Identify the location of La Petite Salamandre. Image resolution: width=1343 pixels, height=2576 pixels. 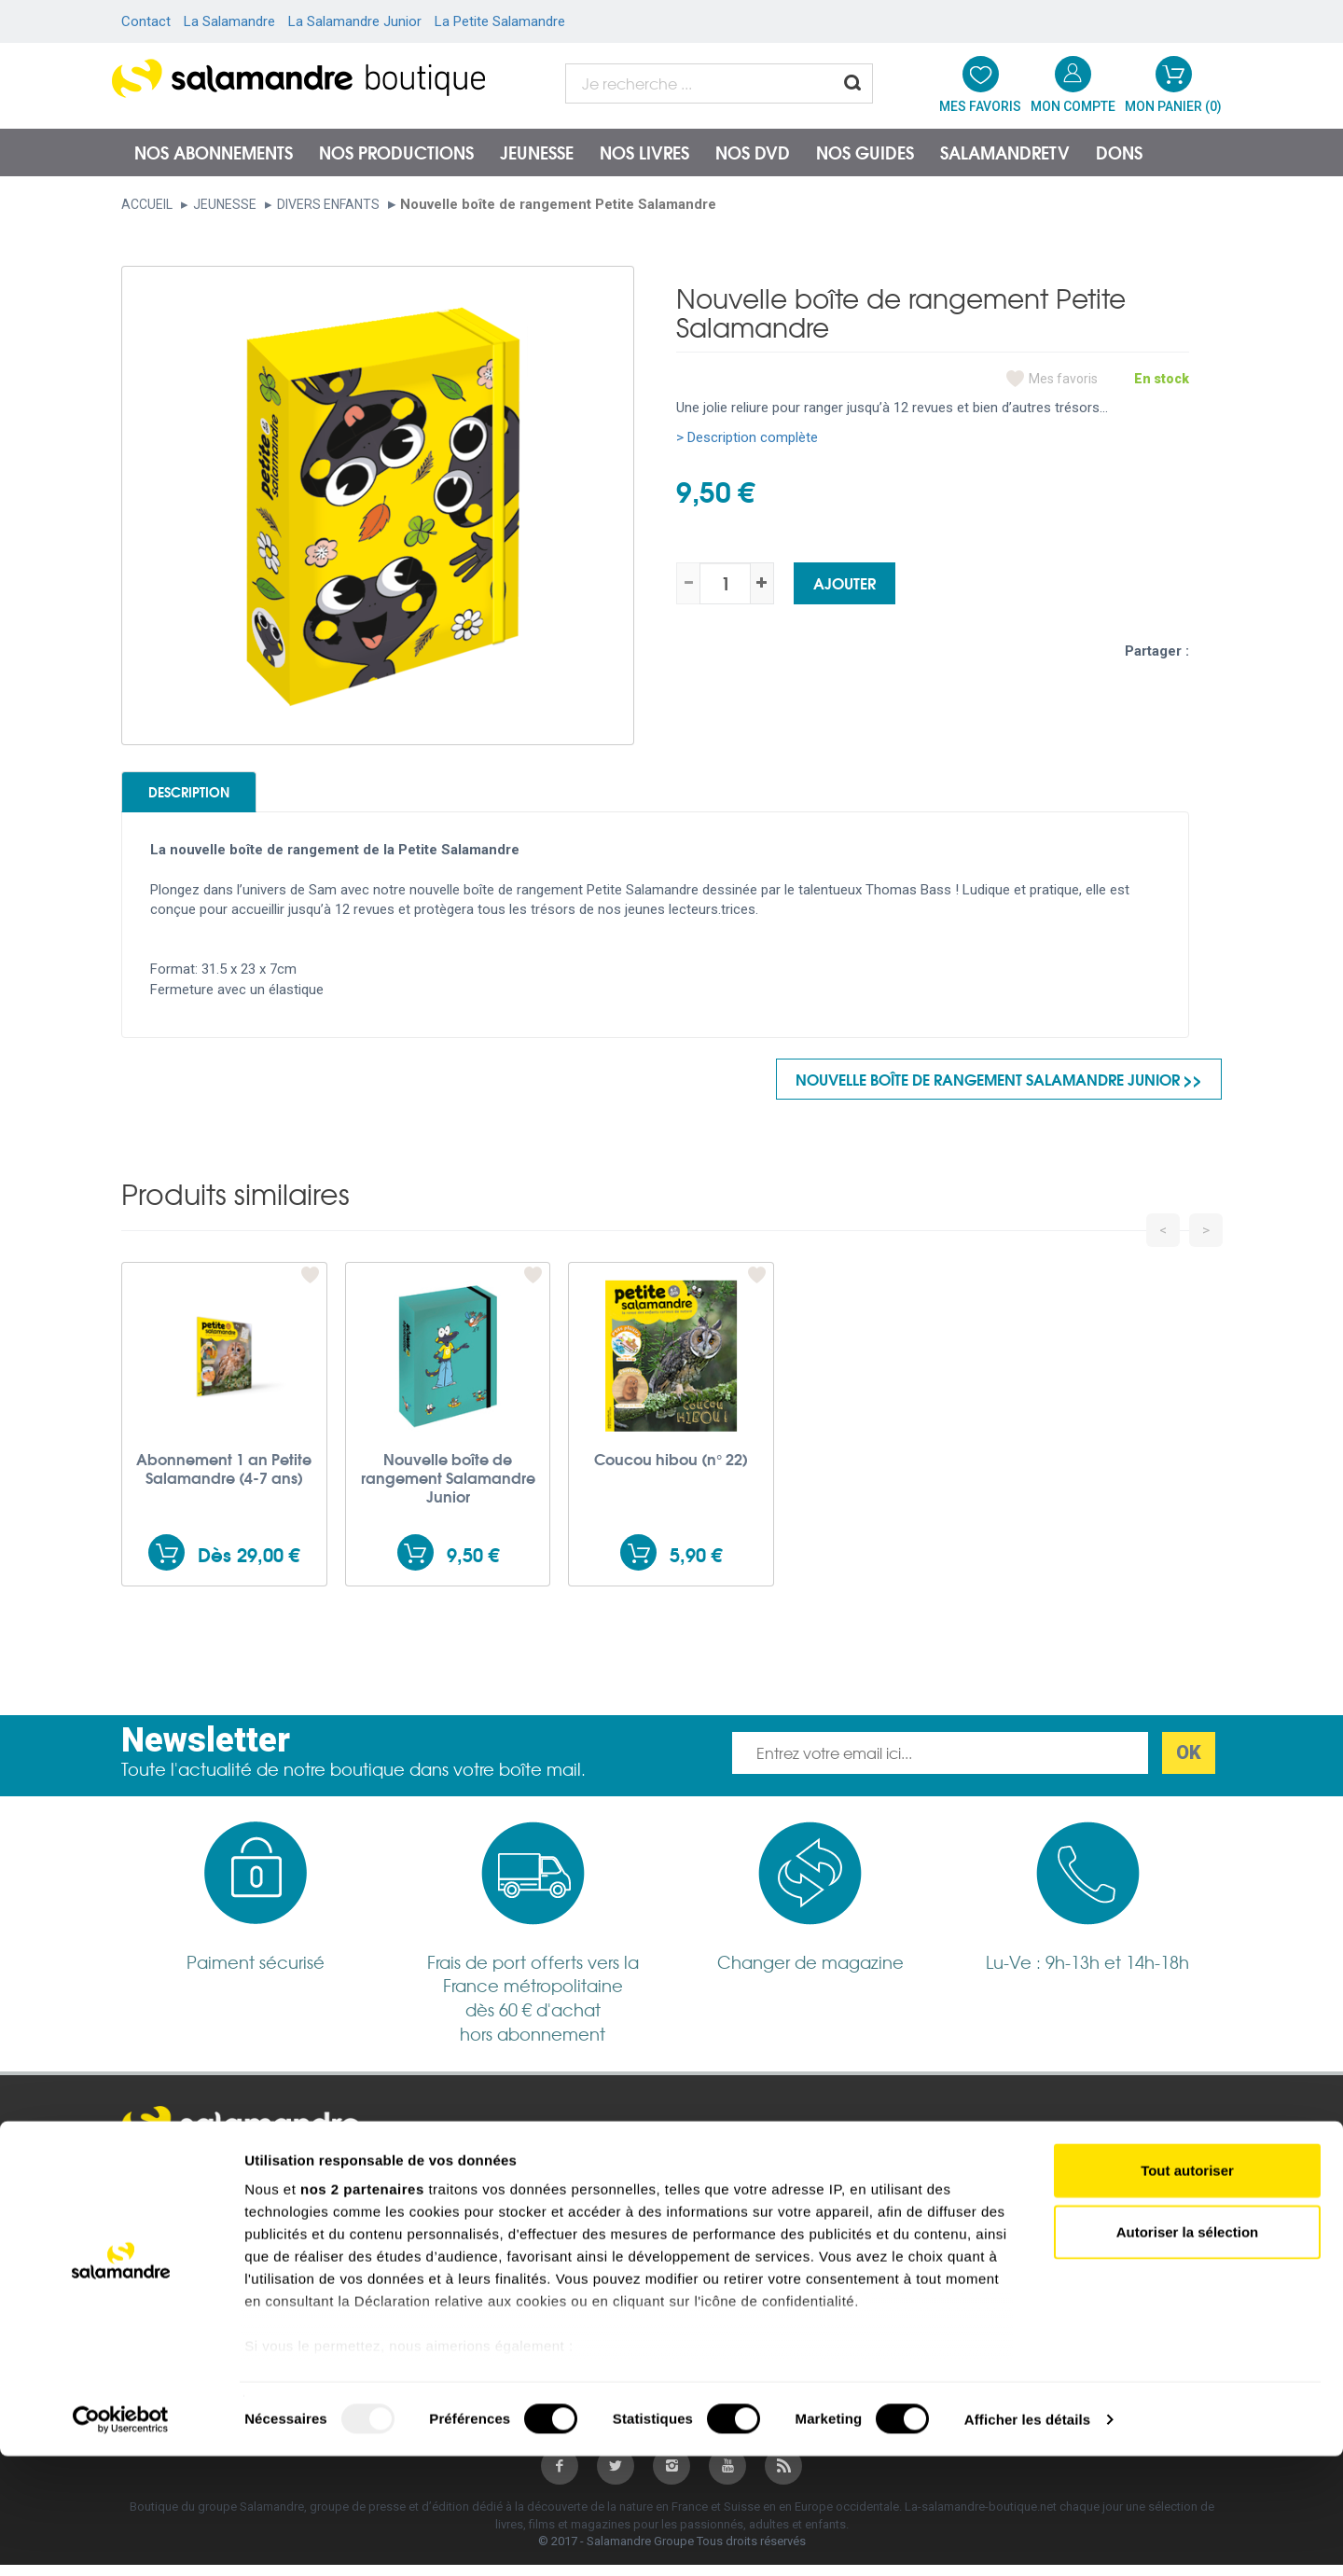
(500, 21).